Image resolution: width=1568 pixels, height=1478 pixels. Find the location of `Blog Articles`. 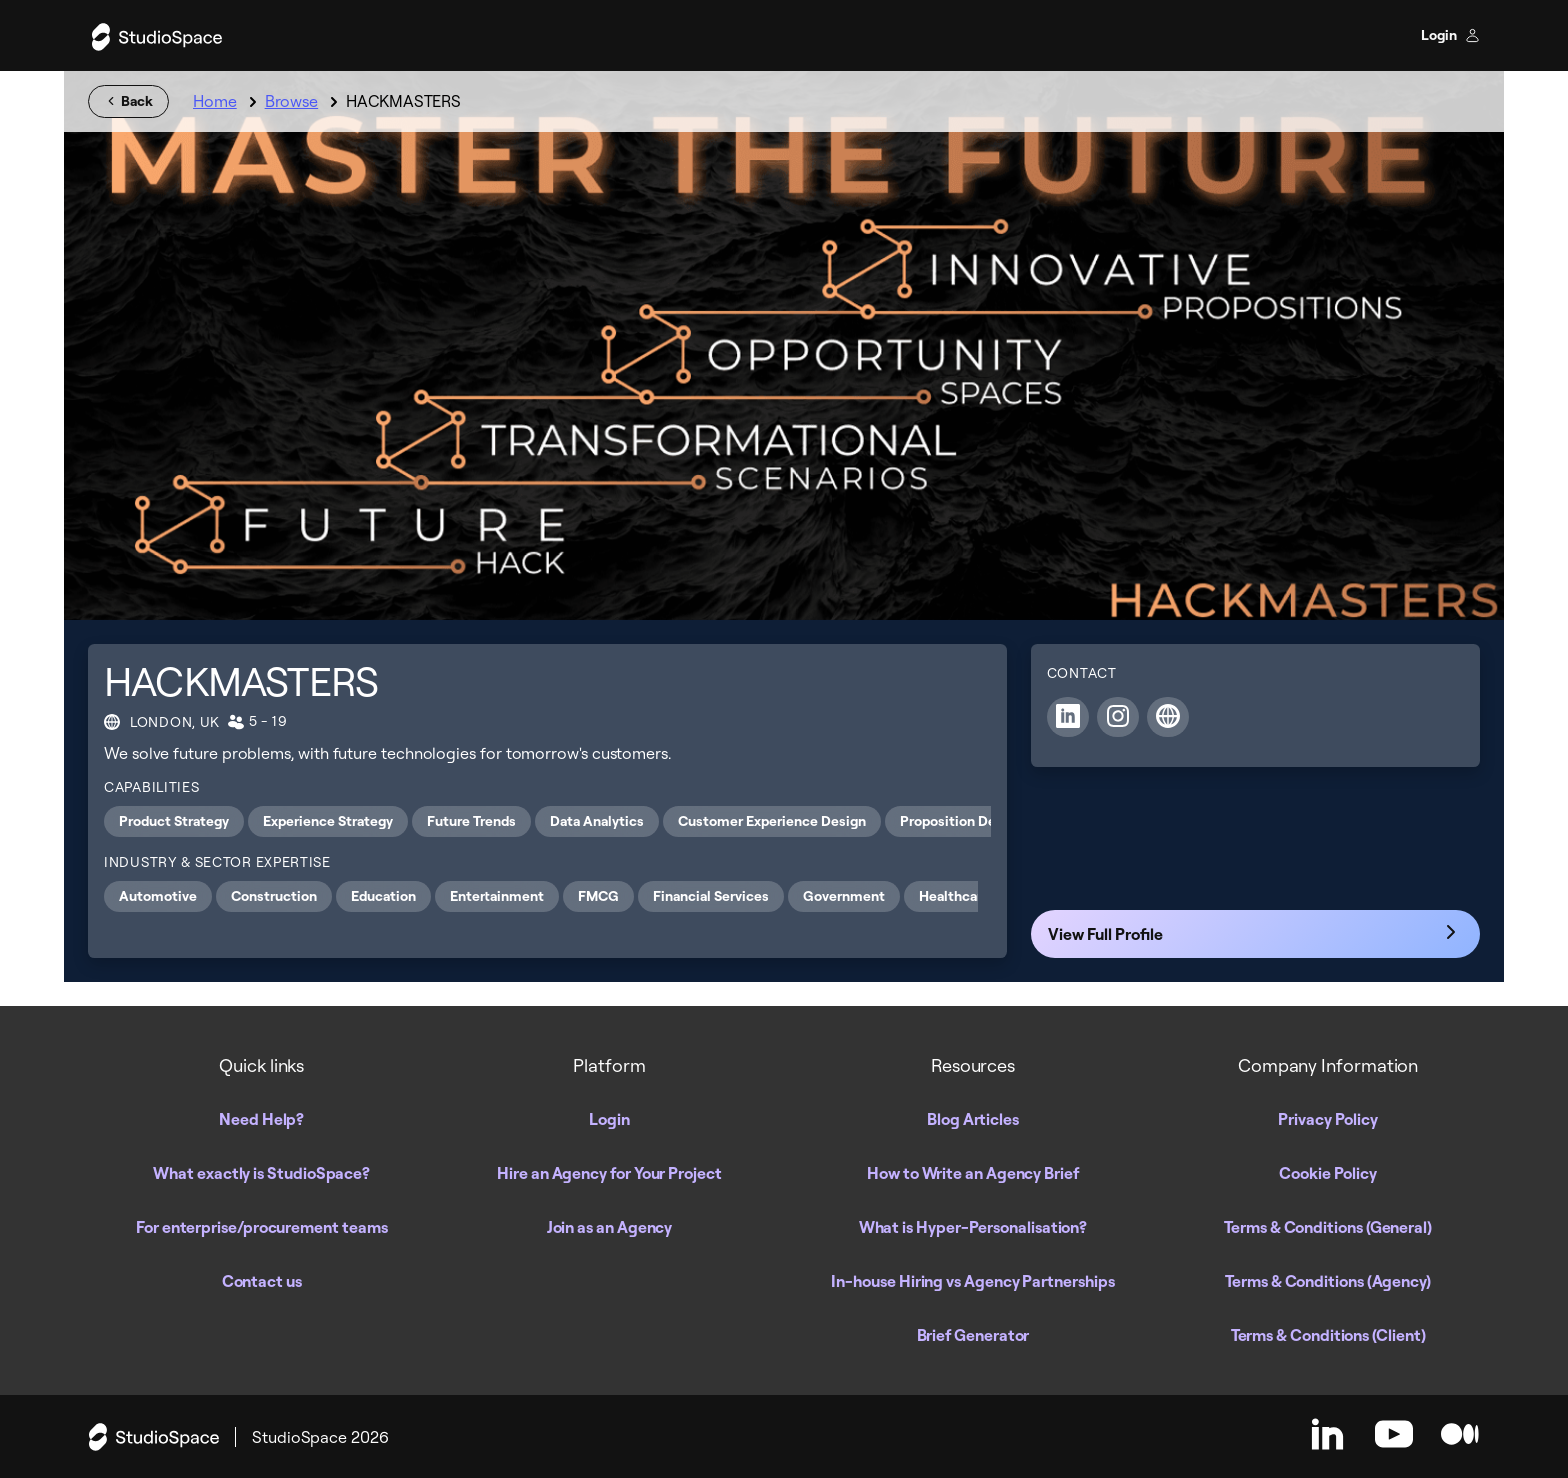

Blog Articles is located at coordinates (973, 1119).